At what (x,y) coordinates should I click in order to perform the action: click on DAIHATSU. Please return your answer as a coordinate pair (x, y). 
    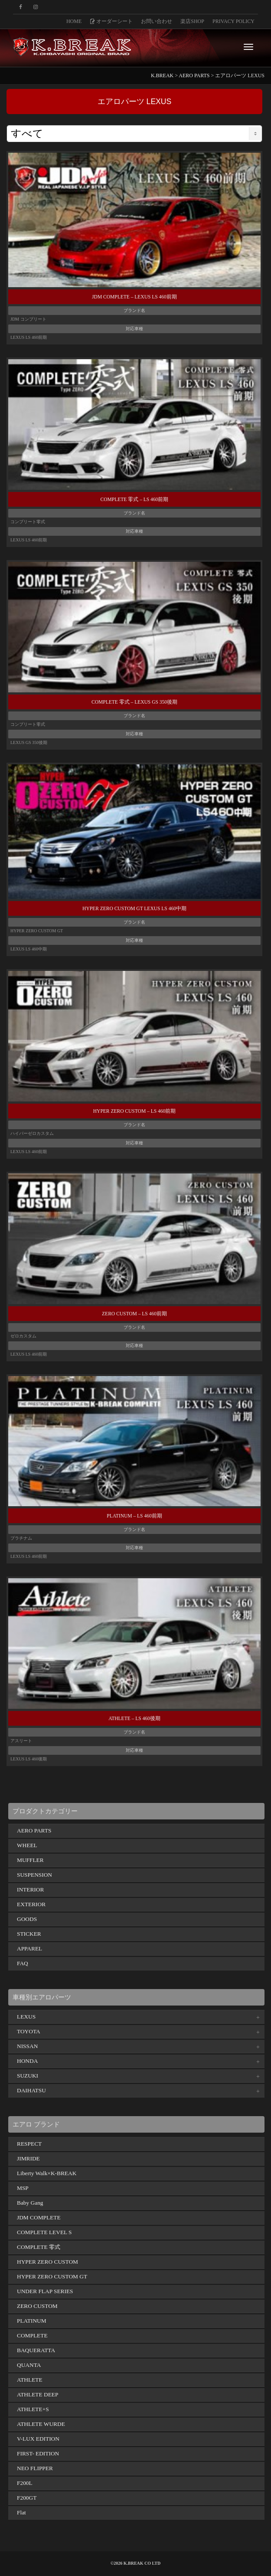
    Looking at the image, I should click on (31, 2090).